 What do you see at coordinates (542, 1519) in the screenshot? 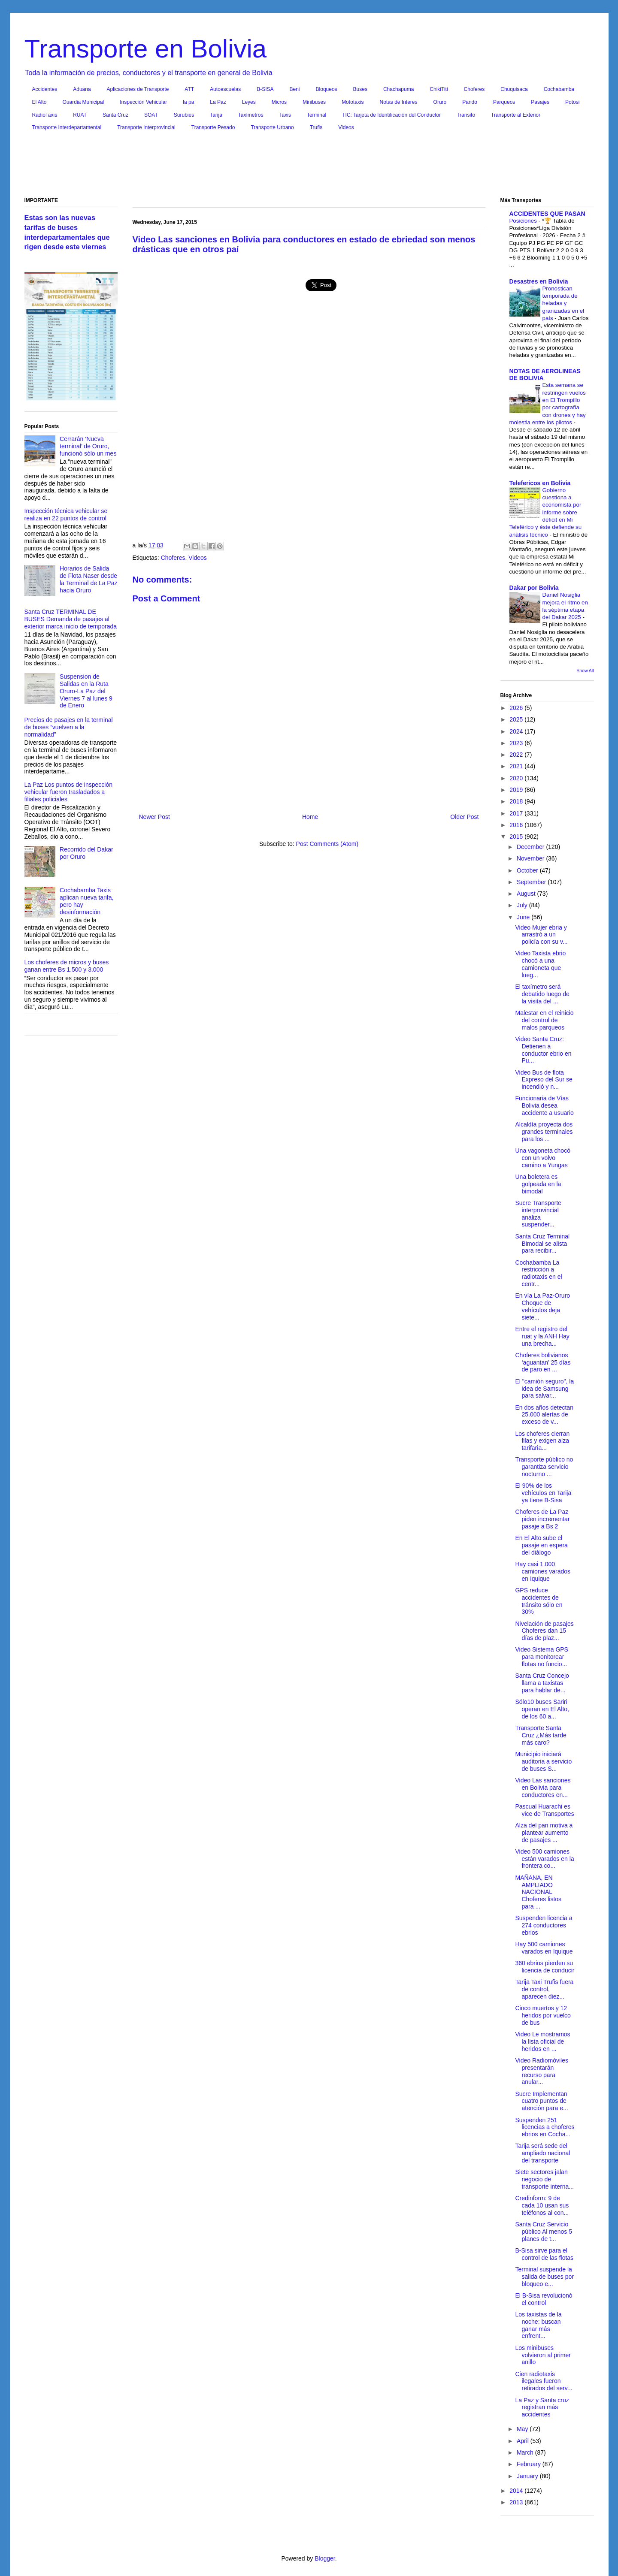
I see `Choferes de La Paz piden incrementar pasaje a Bs 2` at bounding box center [542, 1519].